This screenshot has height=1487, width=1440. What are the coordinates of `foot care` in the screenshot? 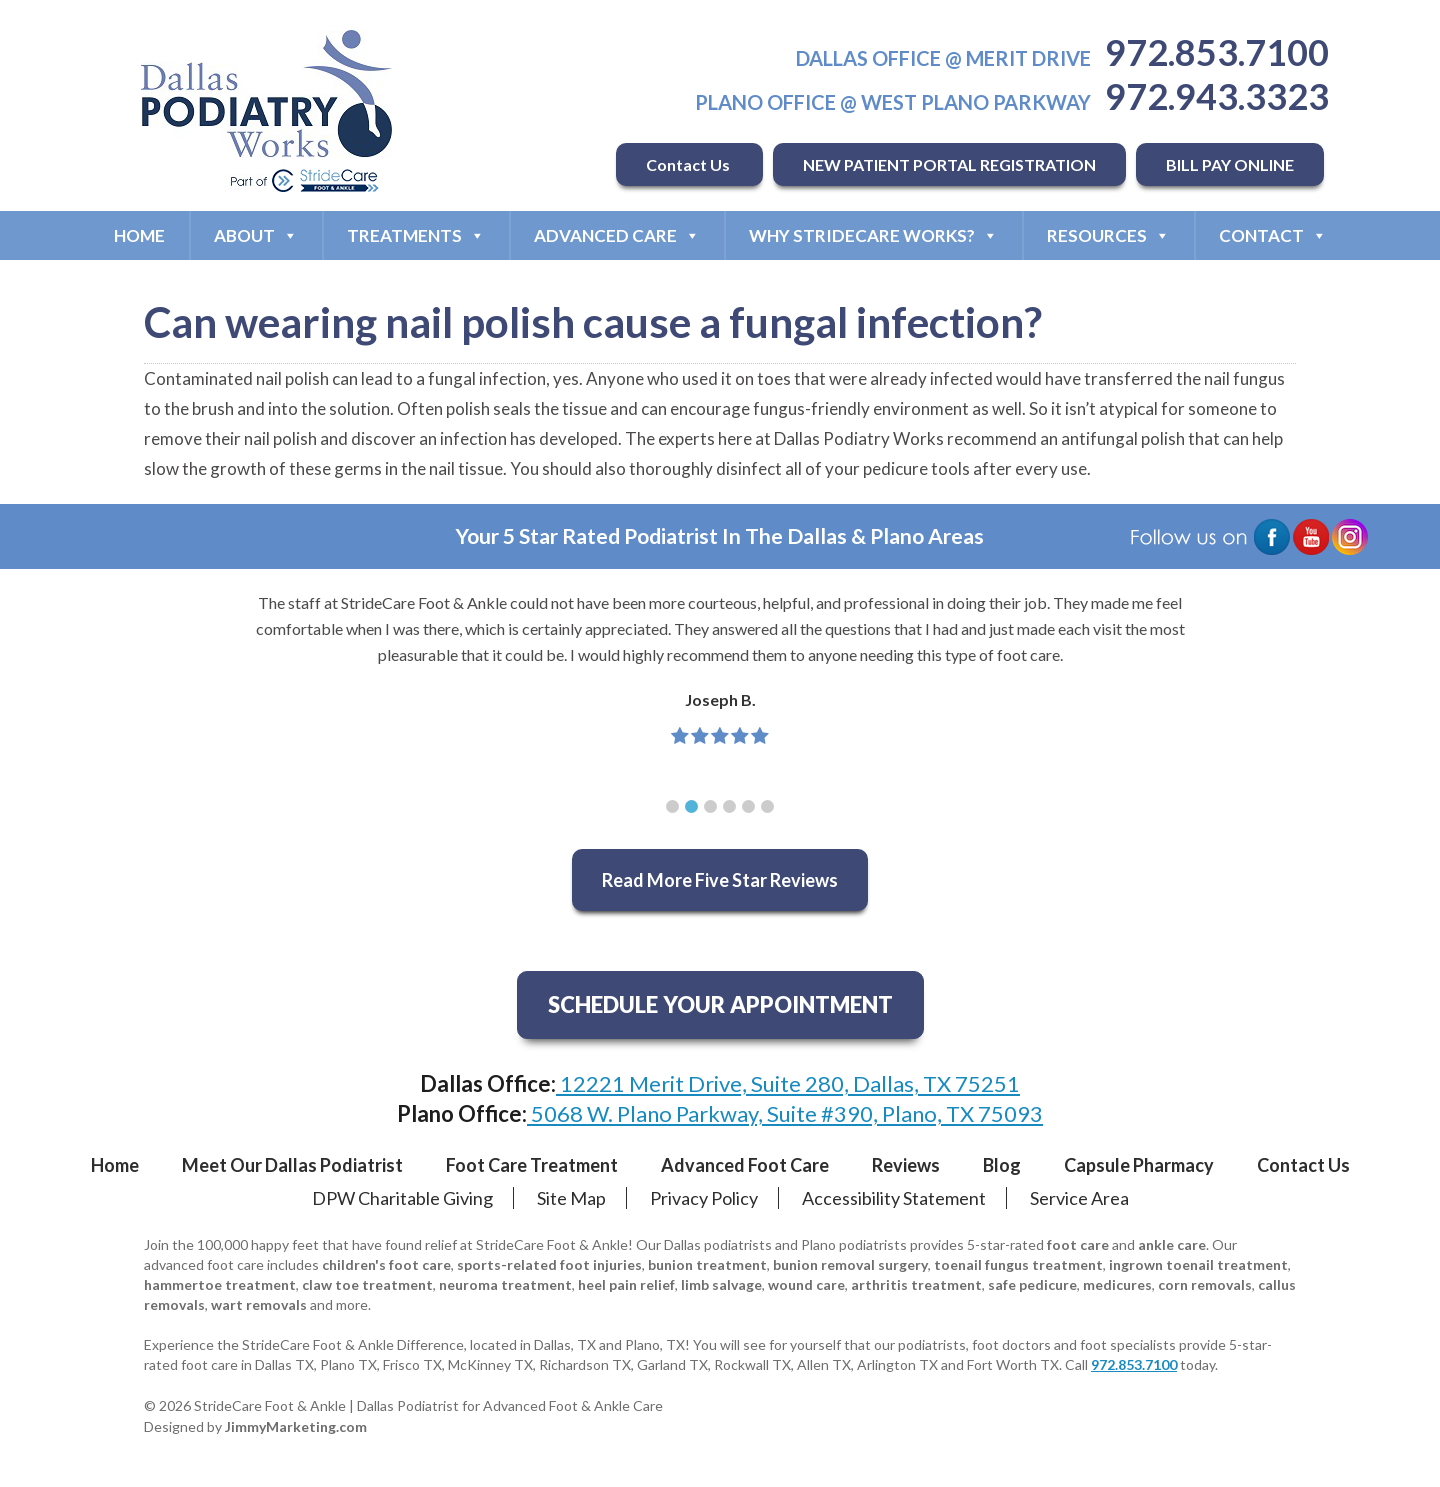 It's located at (1078, 1244).